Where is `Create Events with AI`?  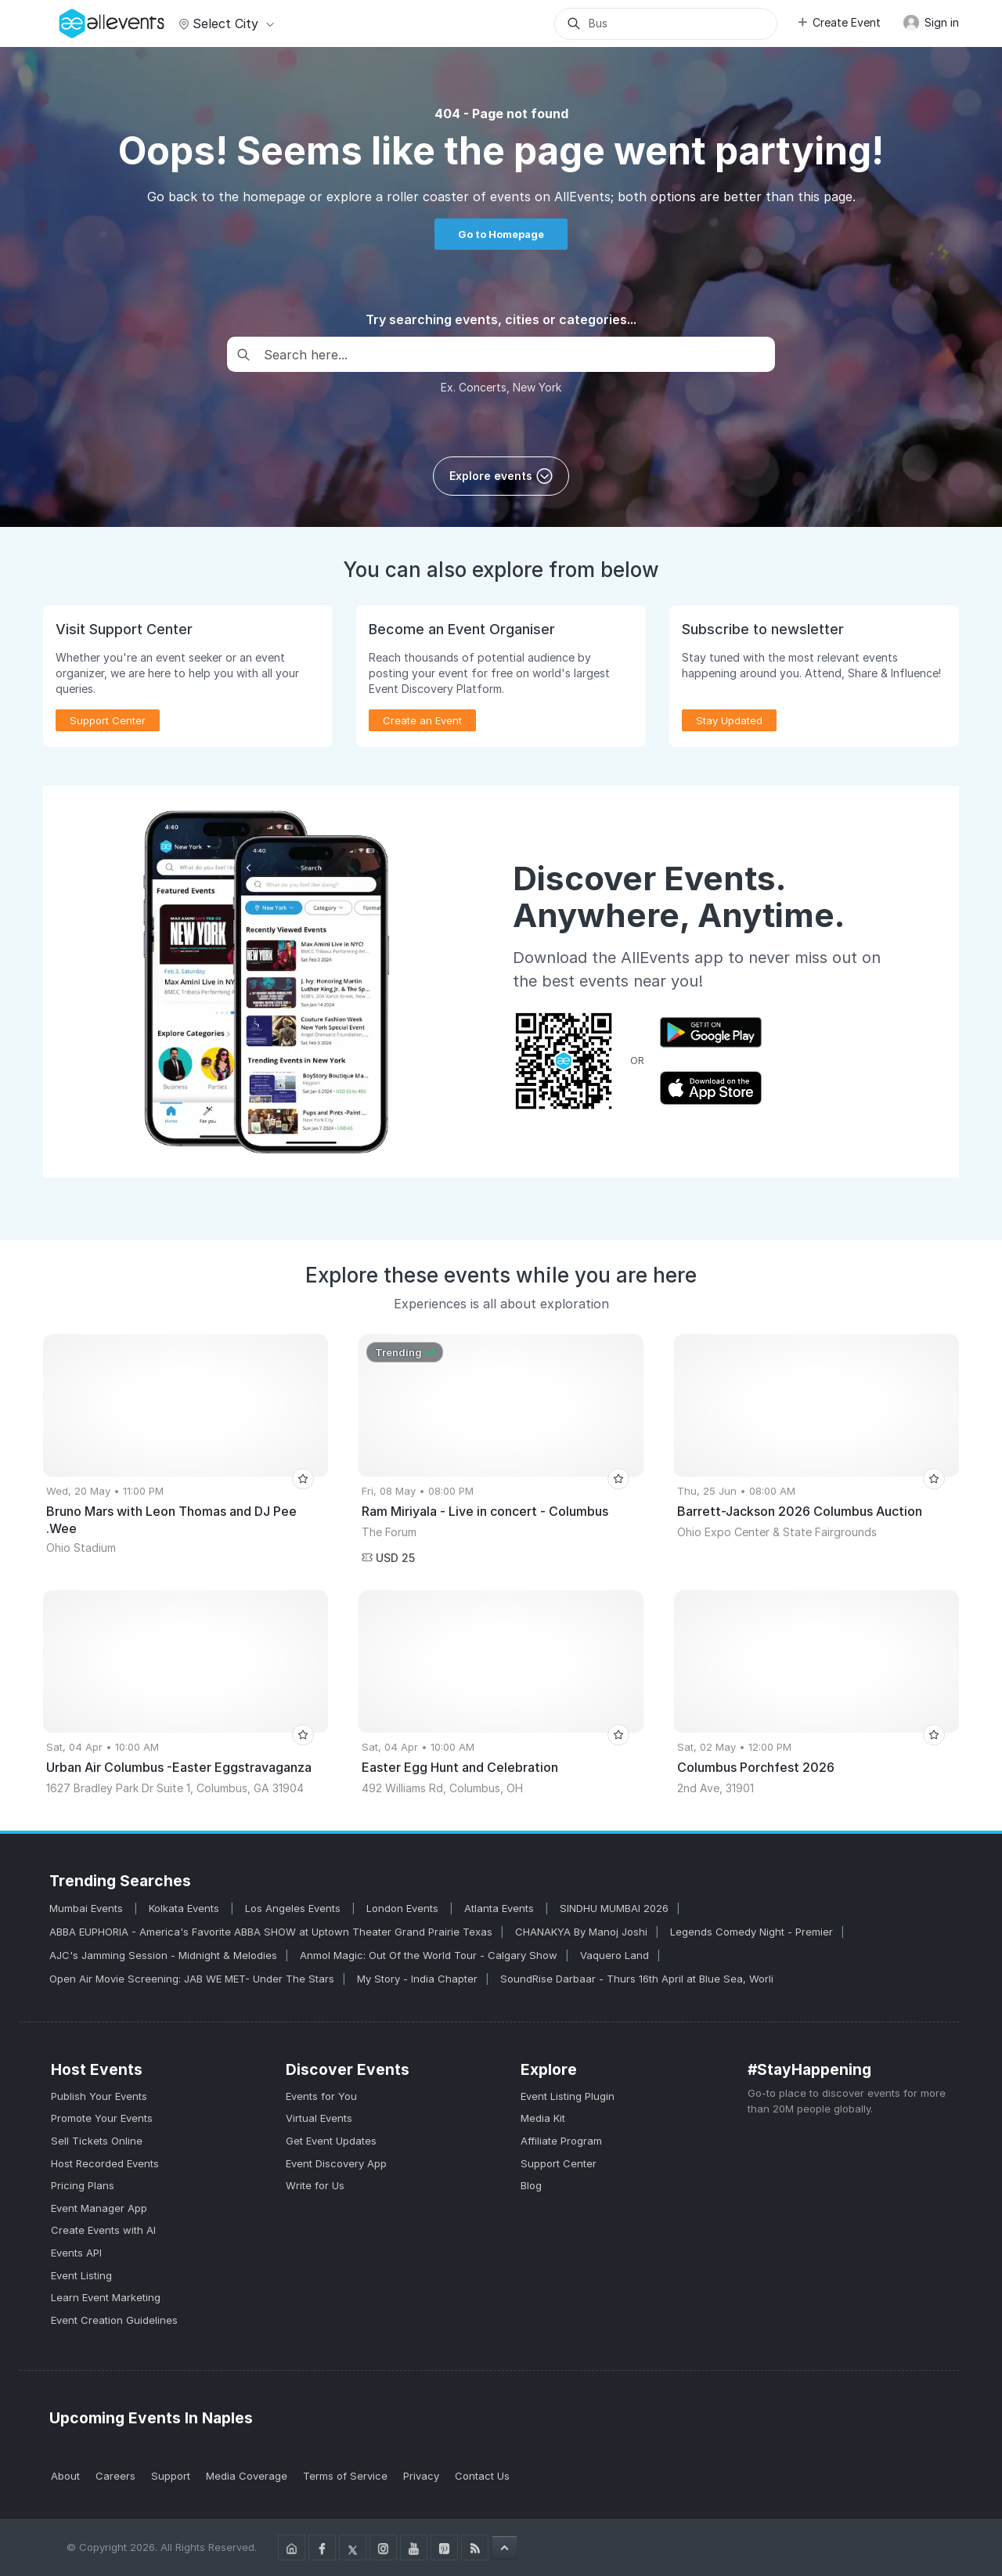 Create Events with AI is located at coordinates (103, 2230).